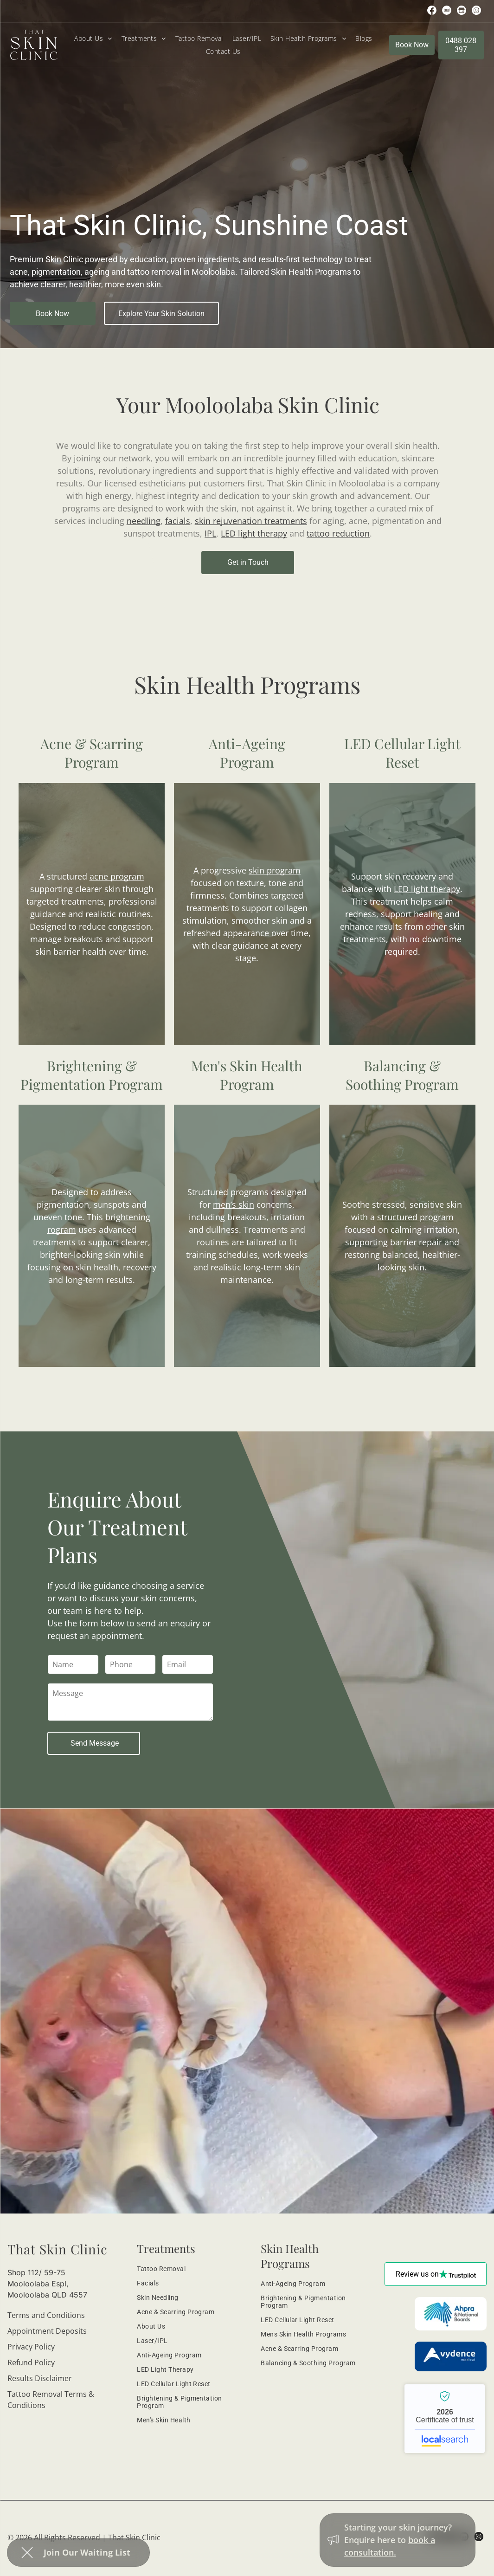 This screenshot has width=494, height=2576. Describe the element at coordinates (254, 533) in the screenshot. I see `LED light therapy` at that location.